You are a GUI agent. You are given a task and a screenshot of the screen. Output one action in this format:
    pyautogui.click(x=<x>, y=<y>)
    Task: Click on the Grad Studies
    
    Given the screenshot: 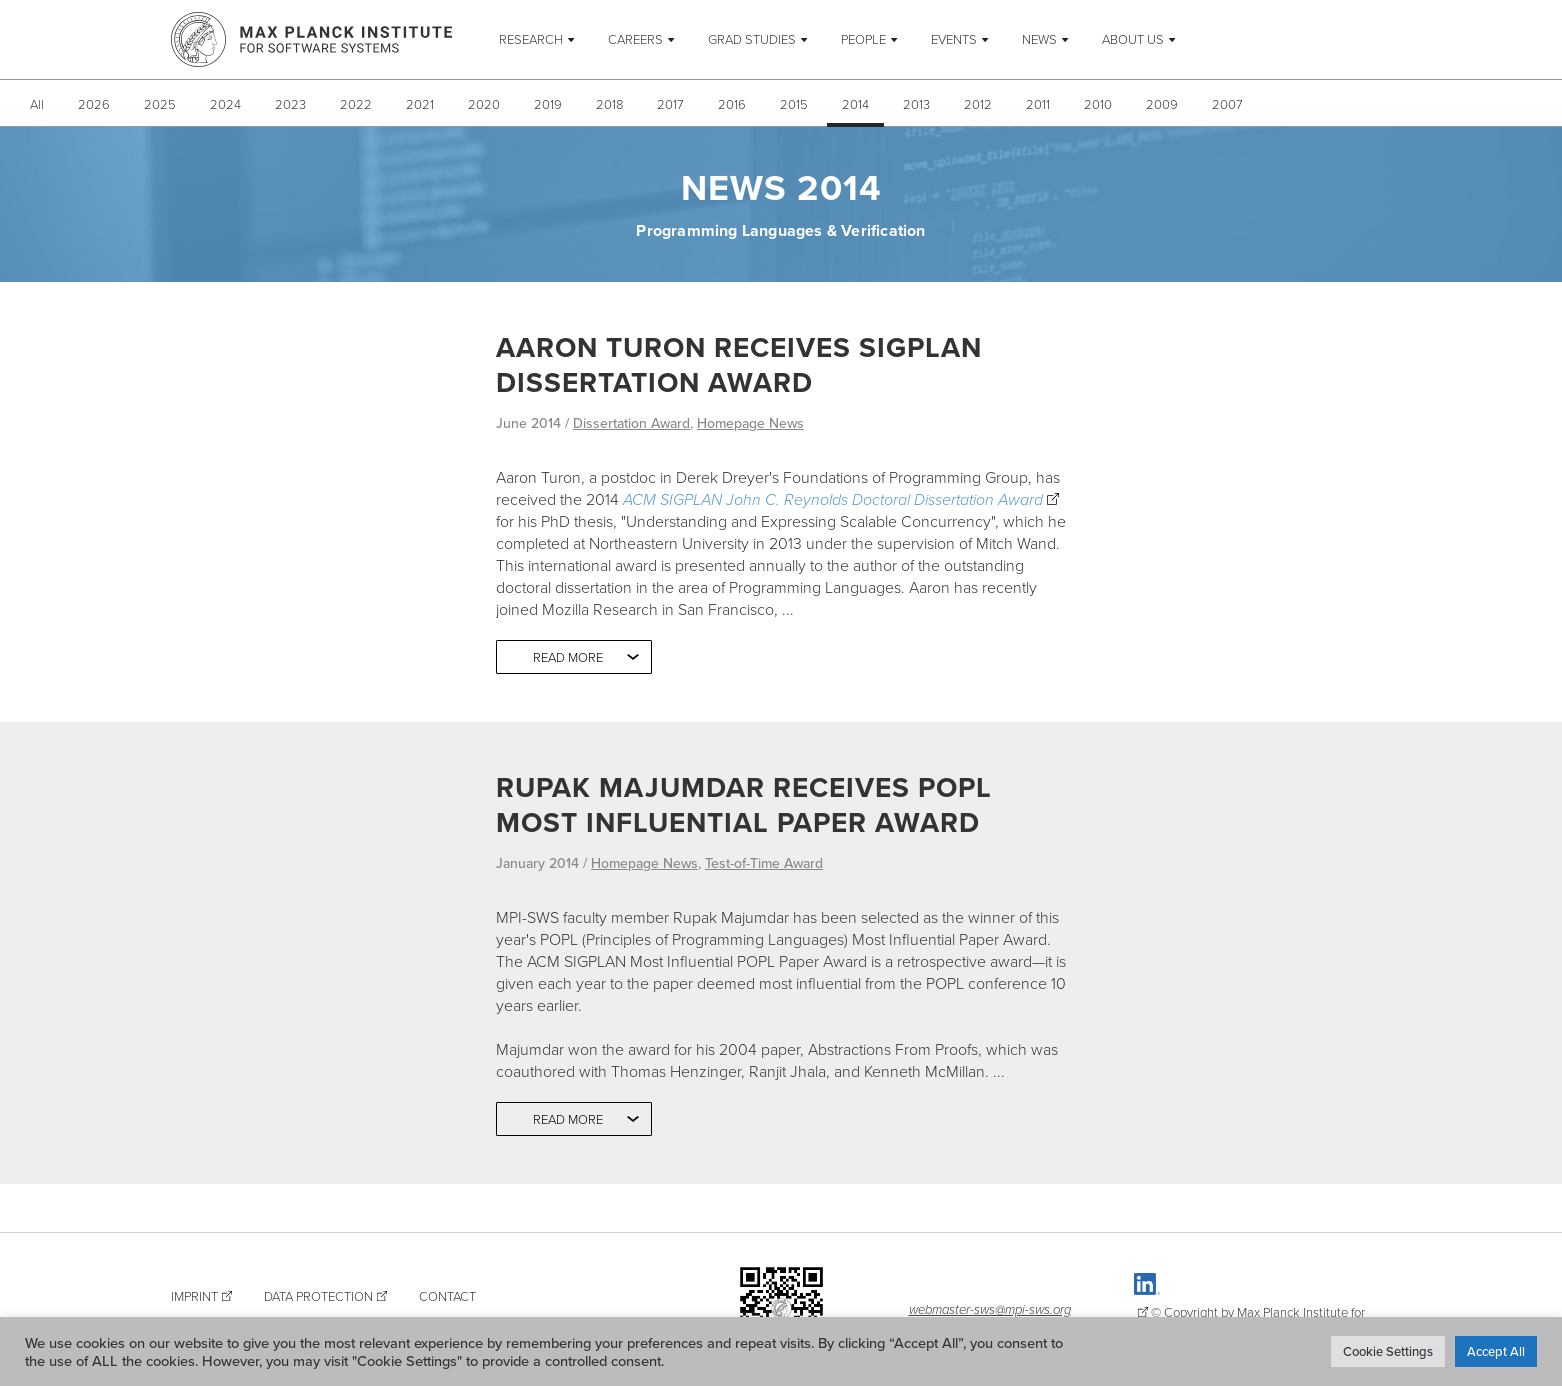 What is the action you would take?
    pyautogui.click(x=752, y=39)
    